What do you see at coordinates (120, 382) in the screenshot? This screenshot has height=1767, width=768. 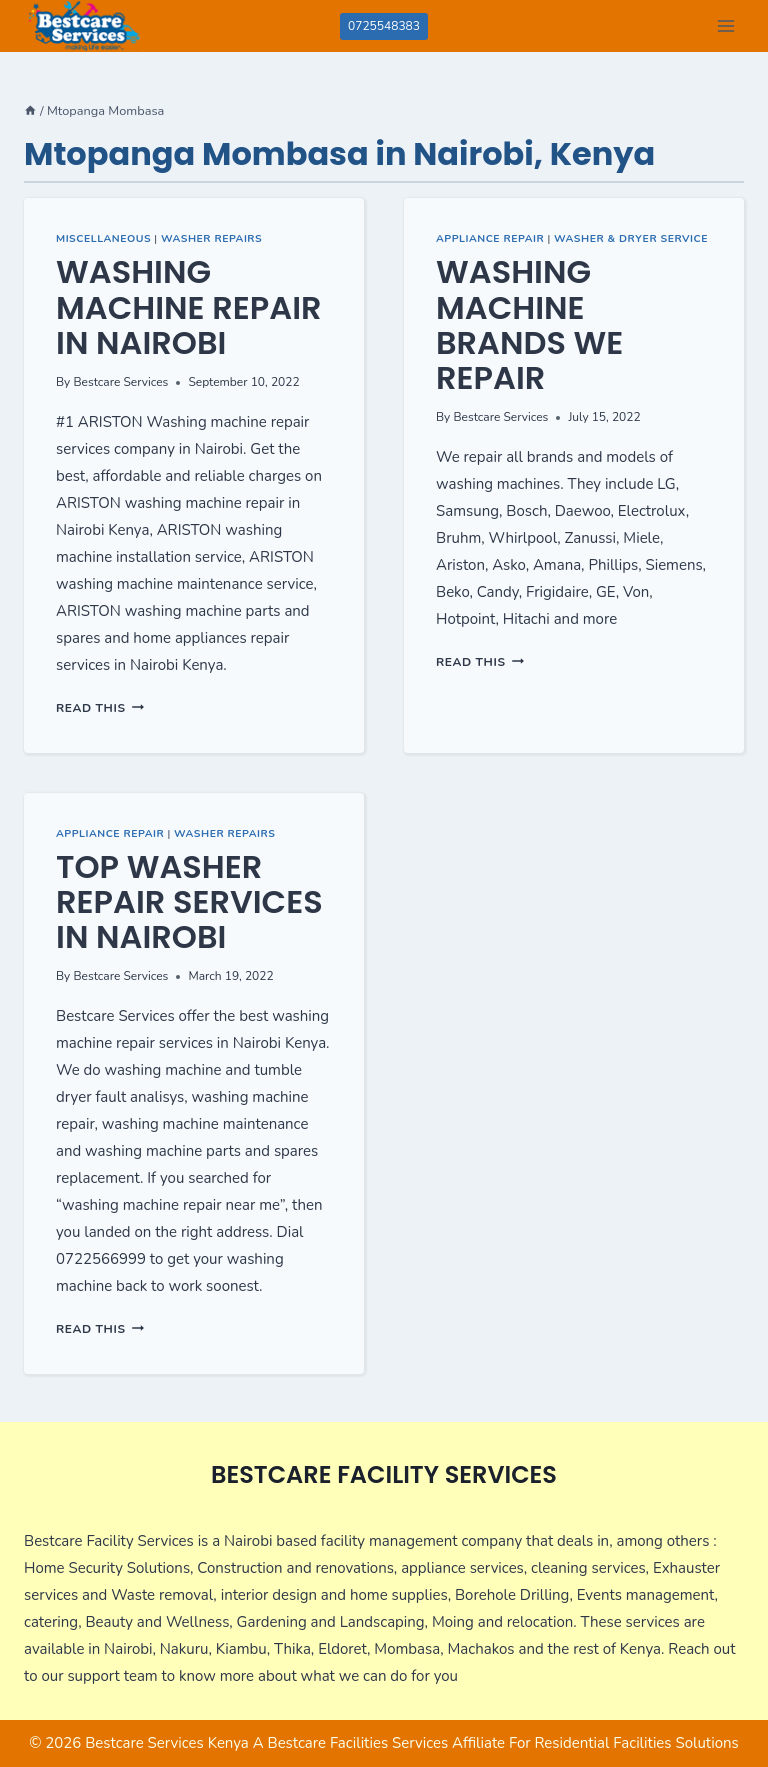 I see `Bestcare Services` at bounding box center [120, 382].